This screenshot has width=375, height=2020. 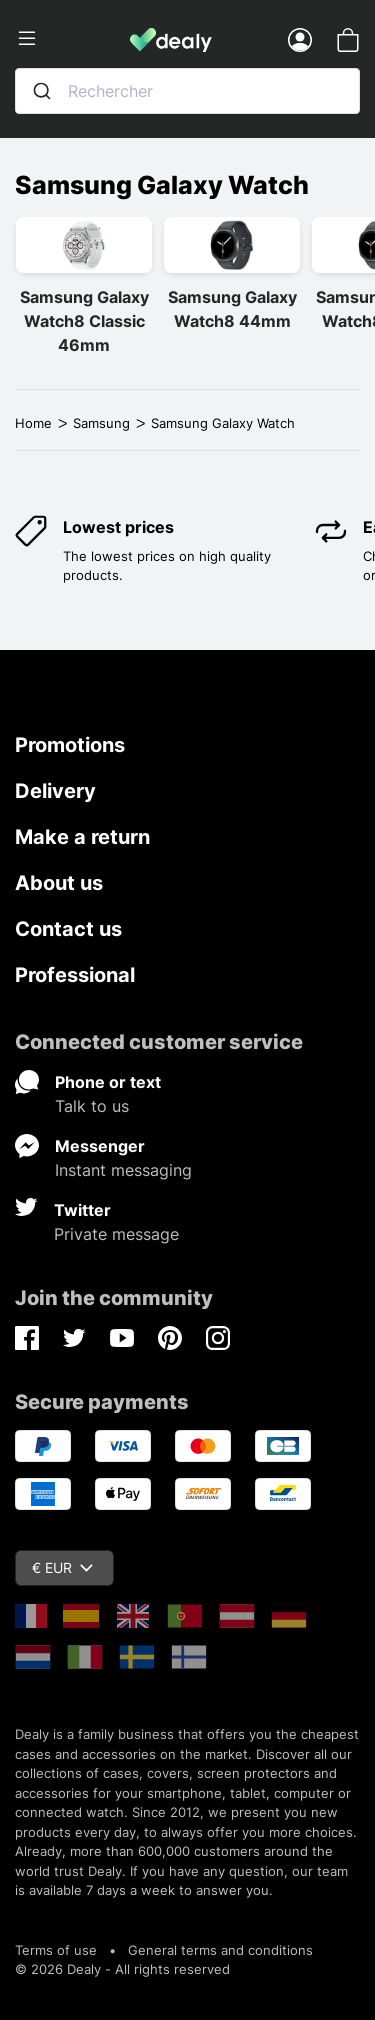 What do you see at coordinates (62, 1567) in the screenshot?
I see `€ EUR [Currency dropdown]` at bounding box center [62, 1567].